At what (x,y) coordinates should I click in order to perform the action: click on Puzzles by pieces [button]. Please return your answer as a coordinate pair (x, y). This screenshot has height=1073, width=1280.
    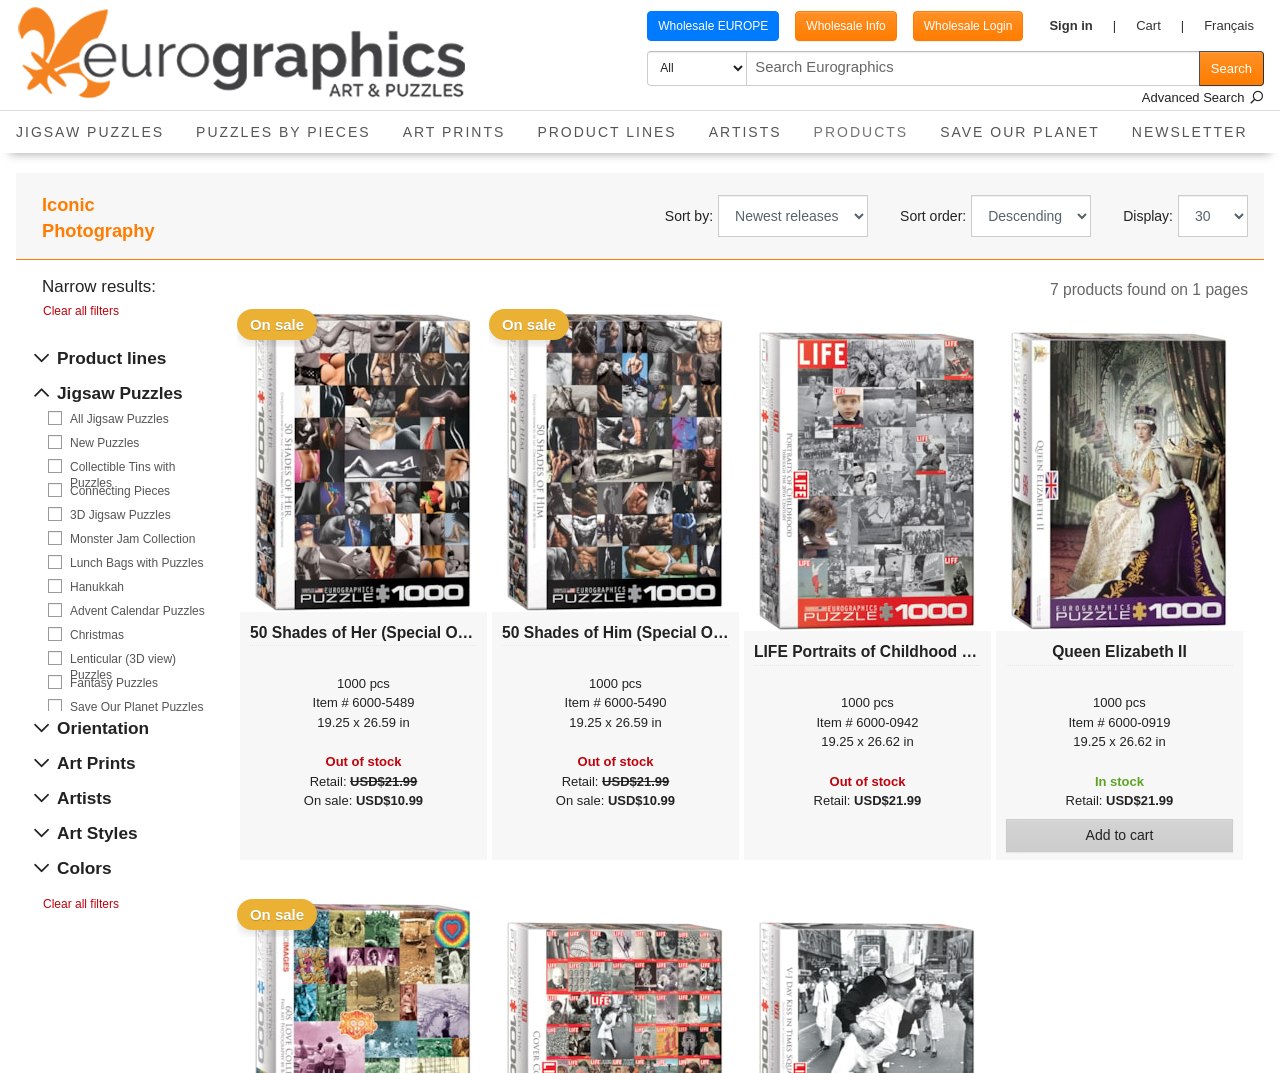
    Looking at the image, I should click on (283, 132).